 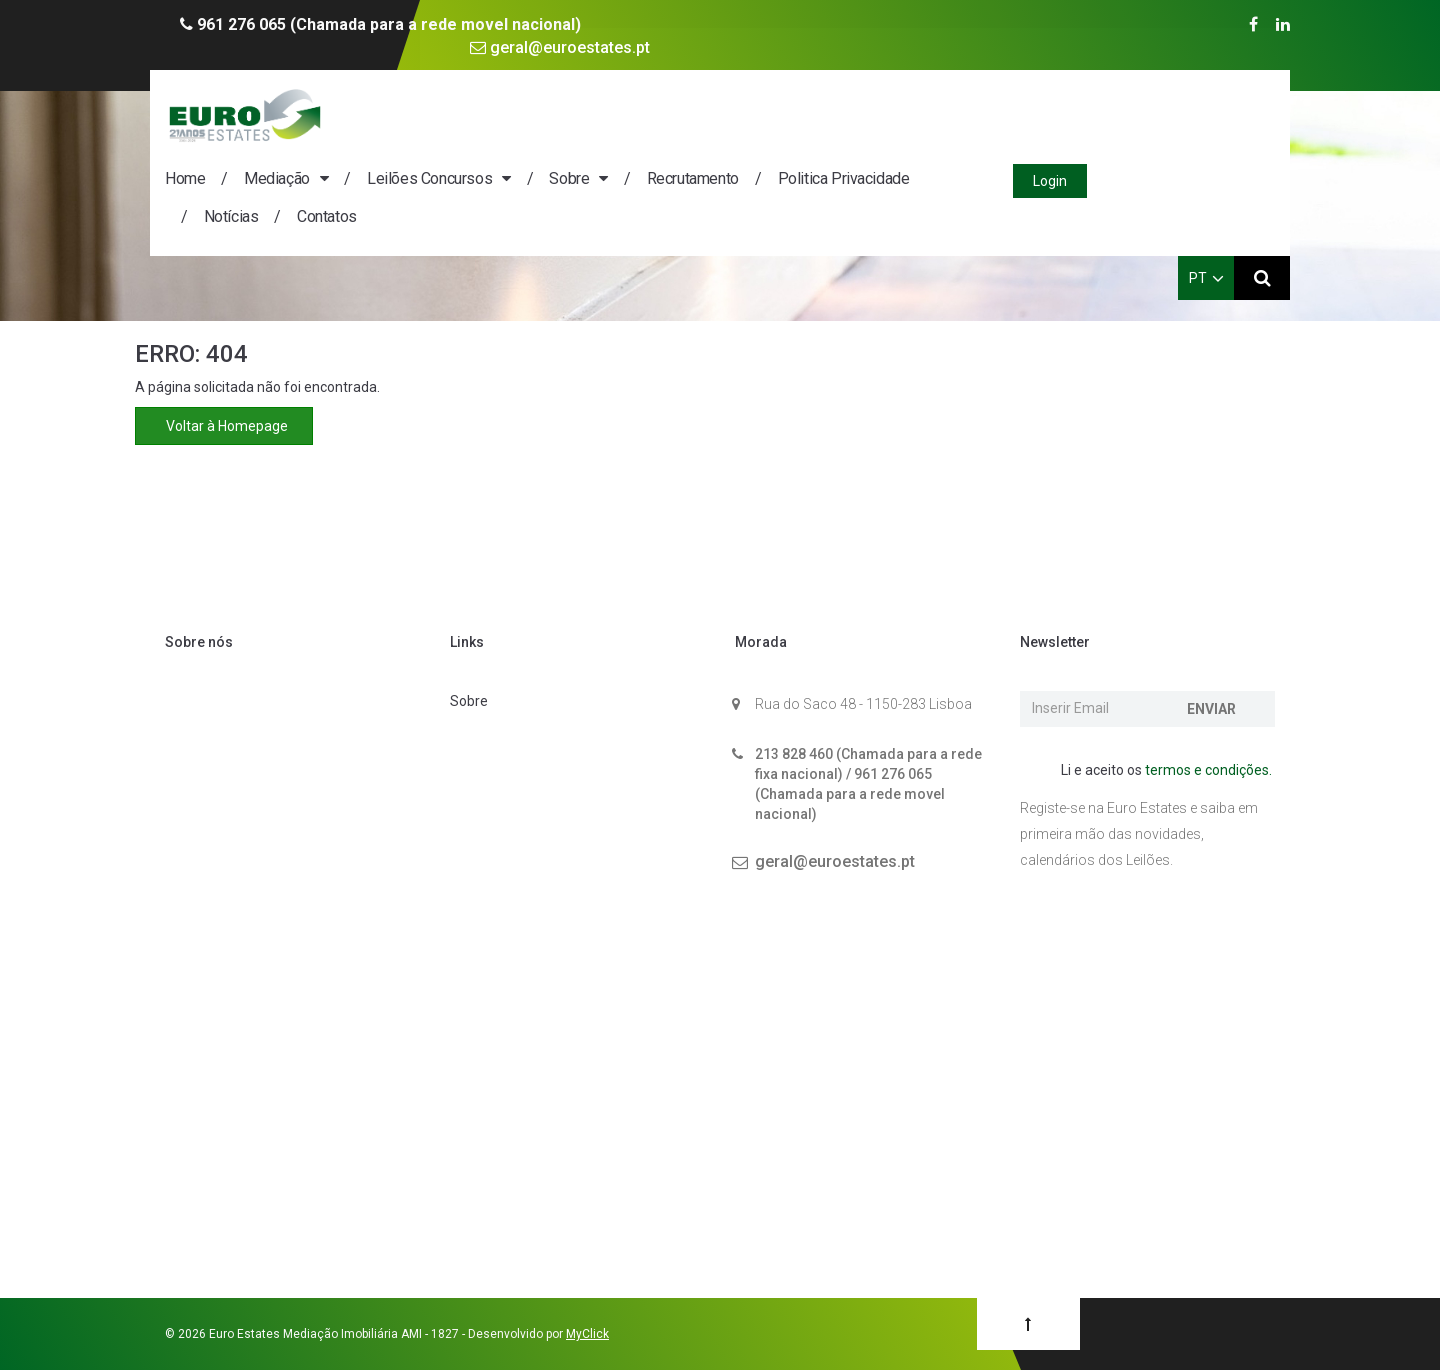 What do you see at coordinates (587, 1334) in the screenshot?
I see `MyClick` at bounding box center [587, 1334].